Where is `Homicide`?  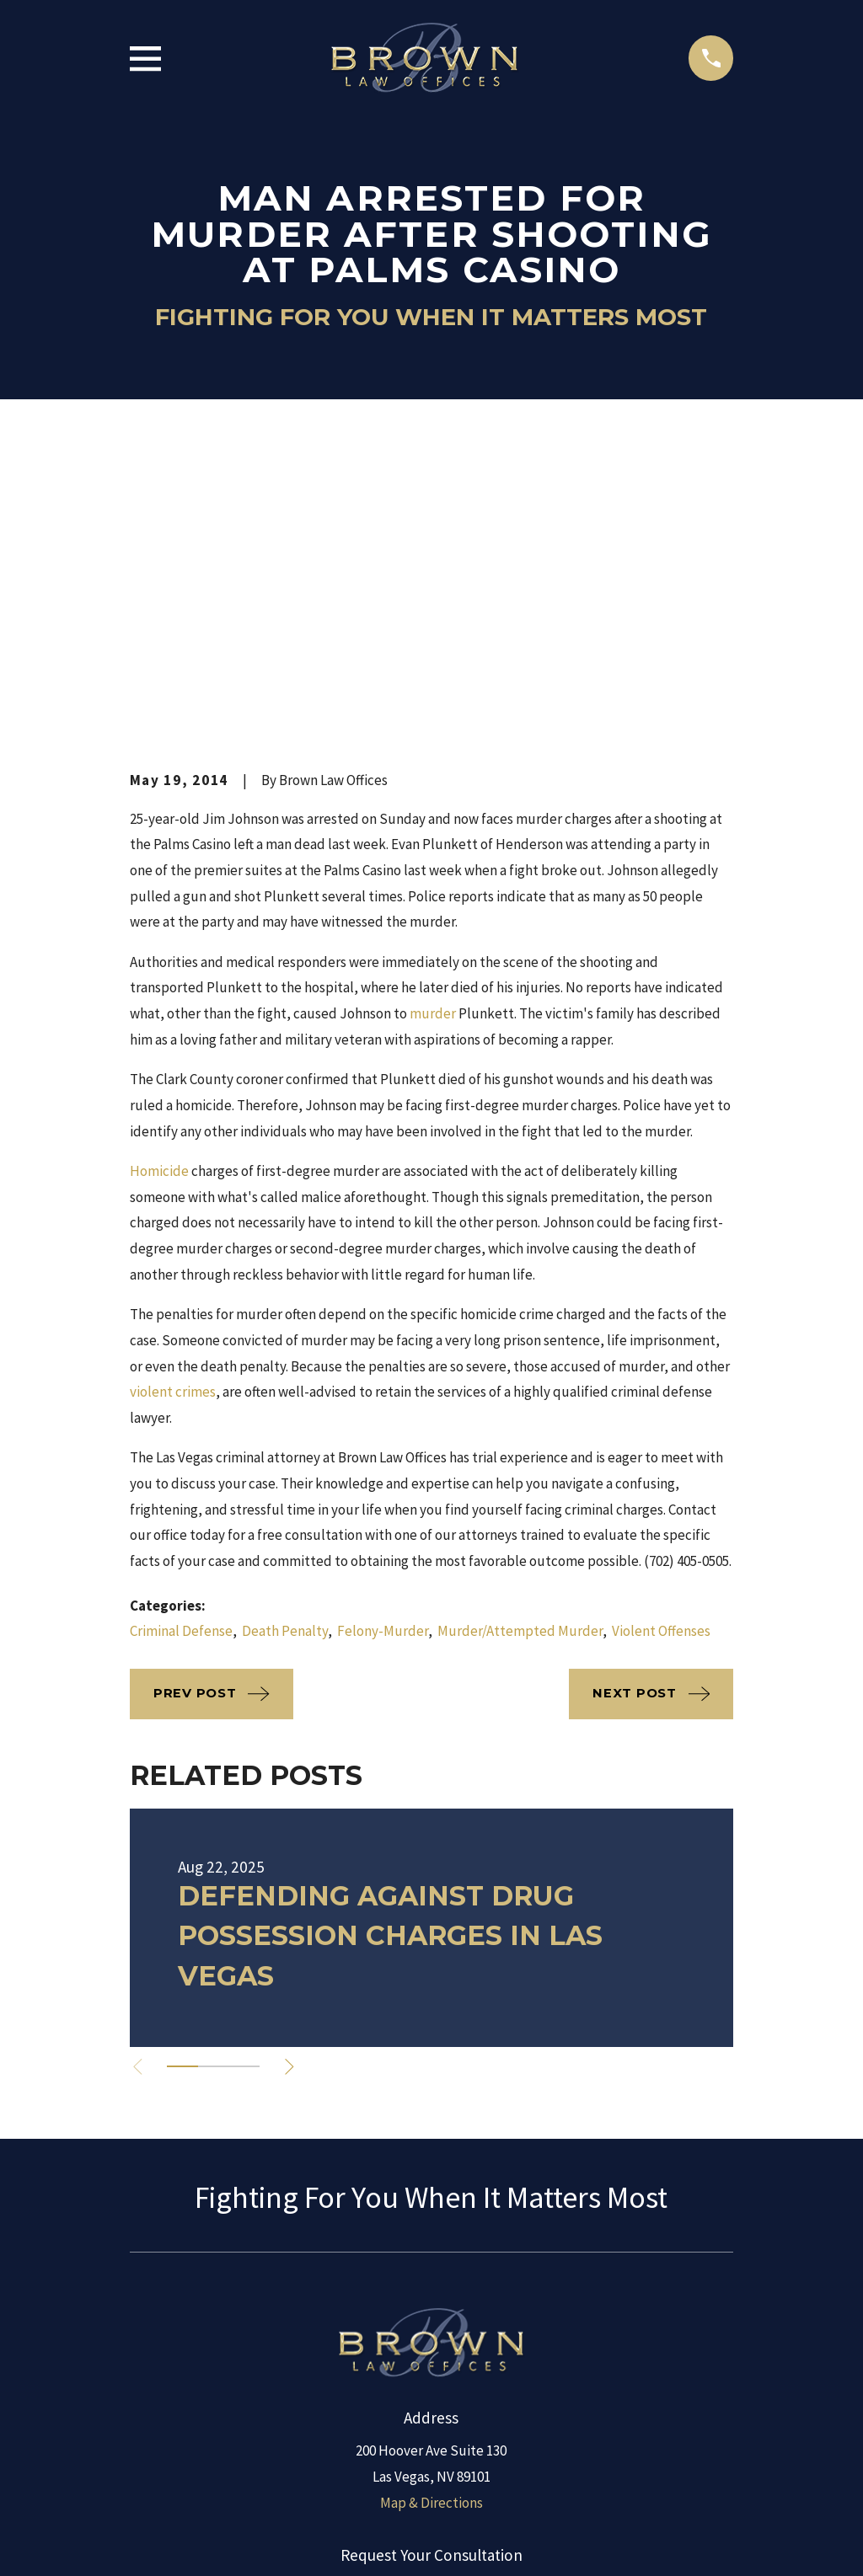
Homicide is located at coordinates (159, 884).